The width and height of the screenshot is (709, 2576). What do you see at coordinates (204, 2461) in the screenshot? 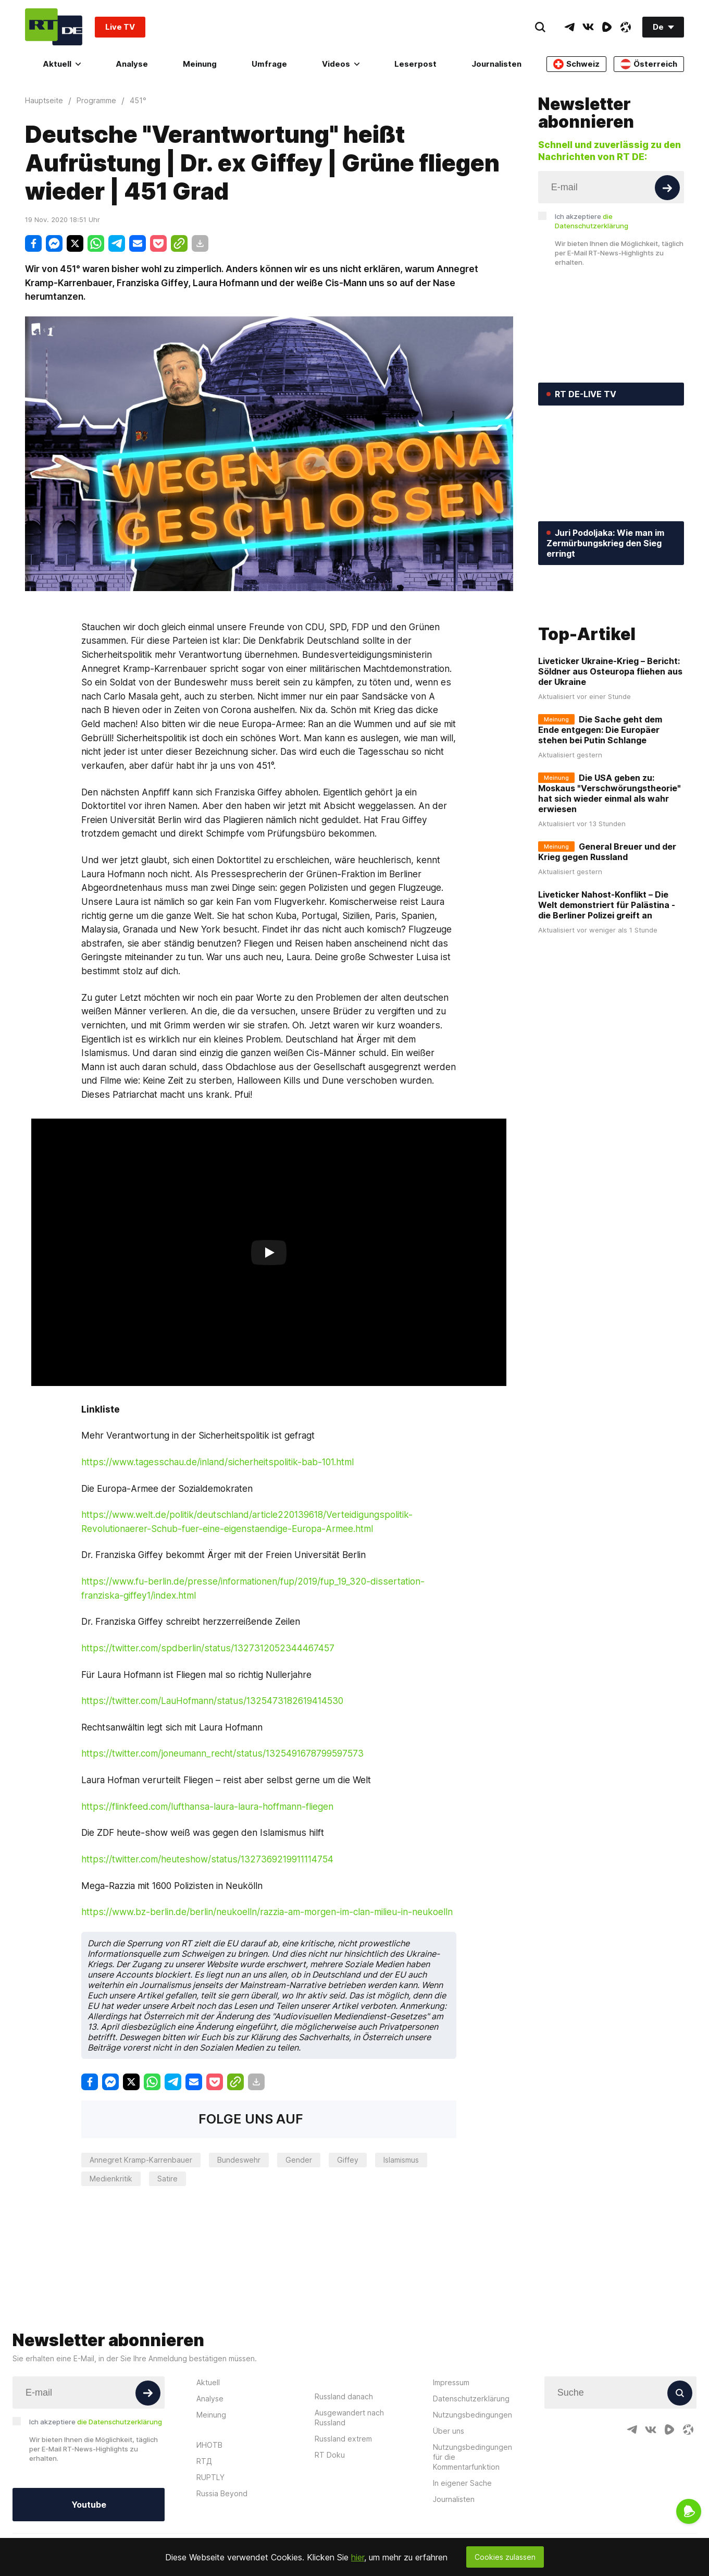
I see `RTД` at bounding box center [204, 2461].